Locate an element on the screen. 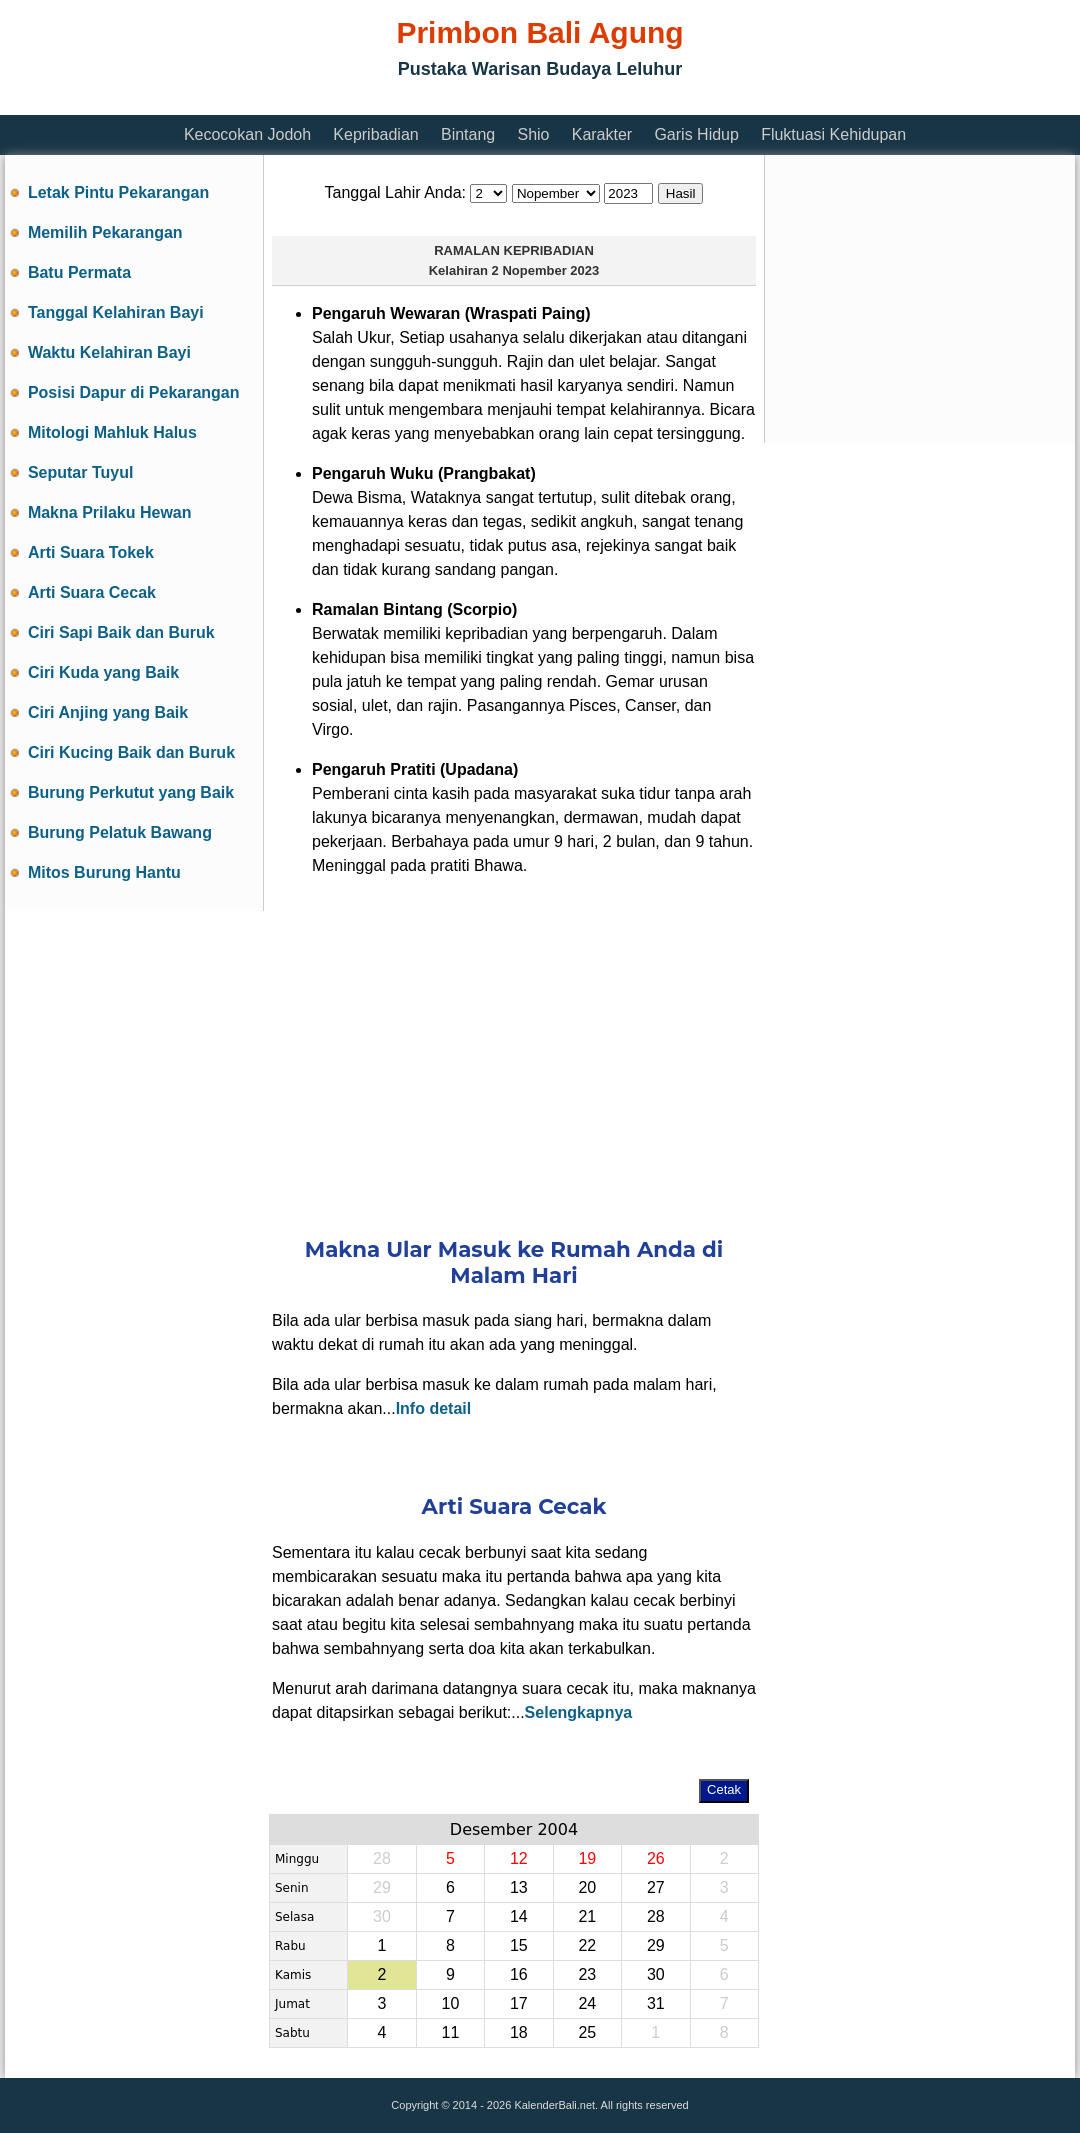 The image size is (1080, 2133). Makna Prilaku Hewan is located at coordinates (110, 512).